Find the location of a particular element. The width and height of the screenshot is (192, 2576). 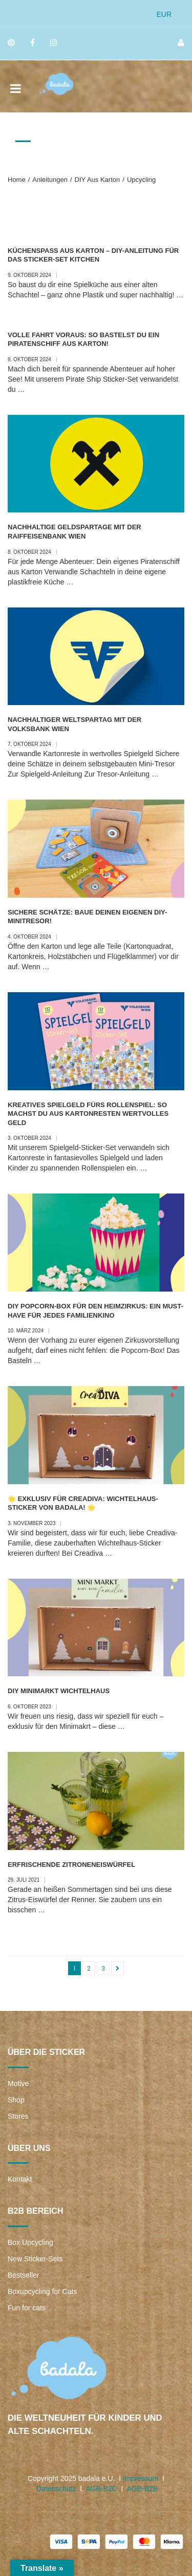

Upcycling is located at coordinates (141, 179).